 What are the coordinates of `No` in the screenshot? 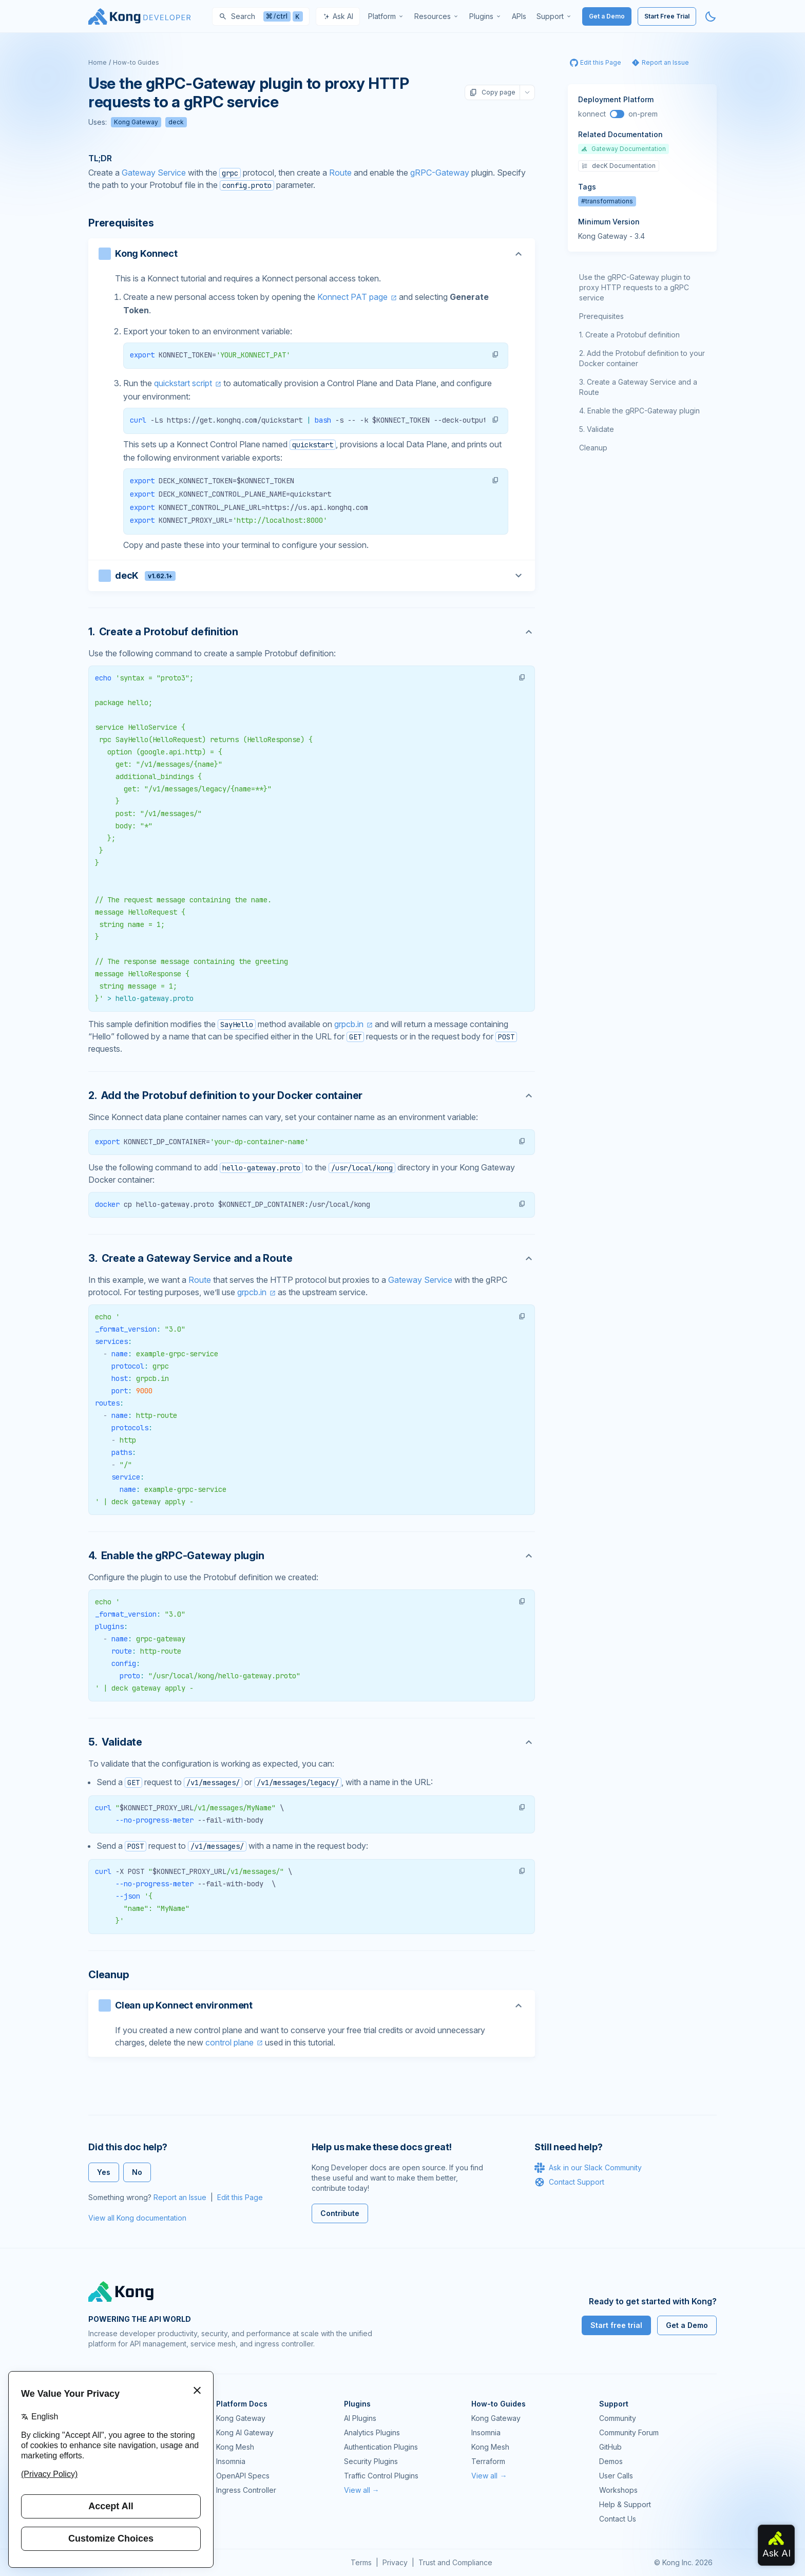 It's located at (137, 2172).